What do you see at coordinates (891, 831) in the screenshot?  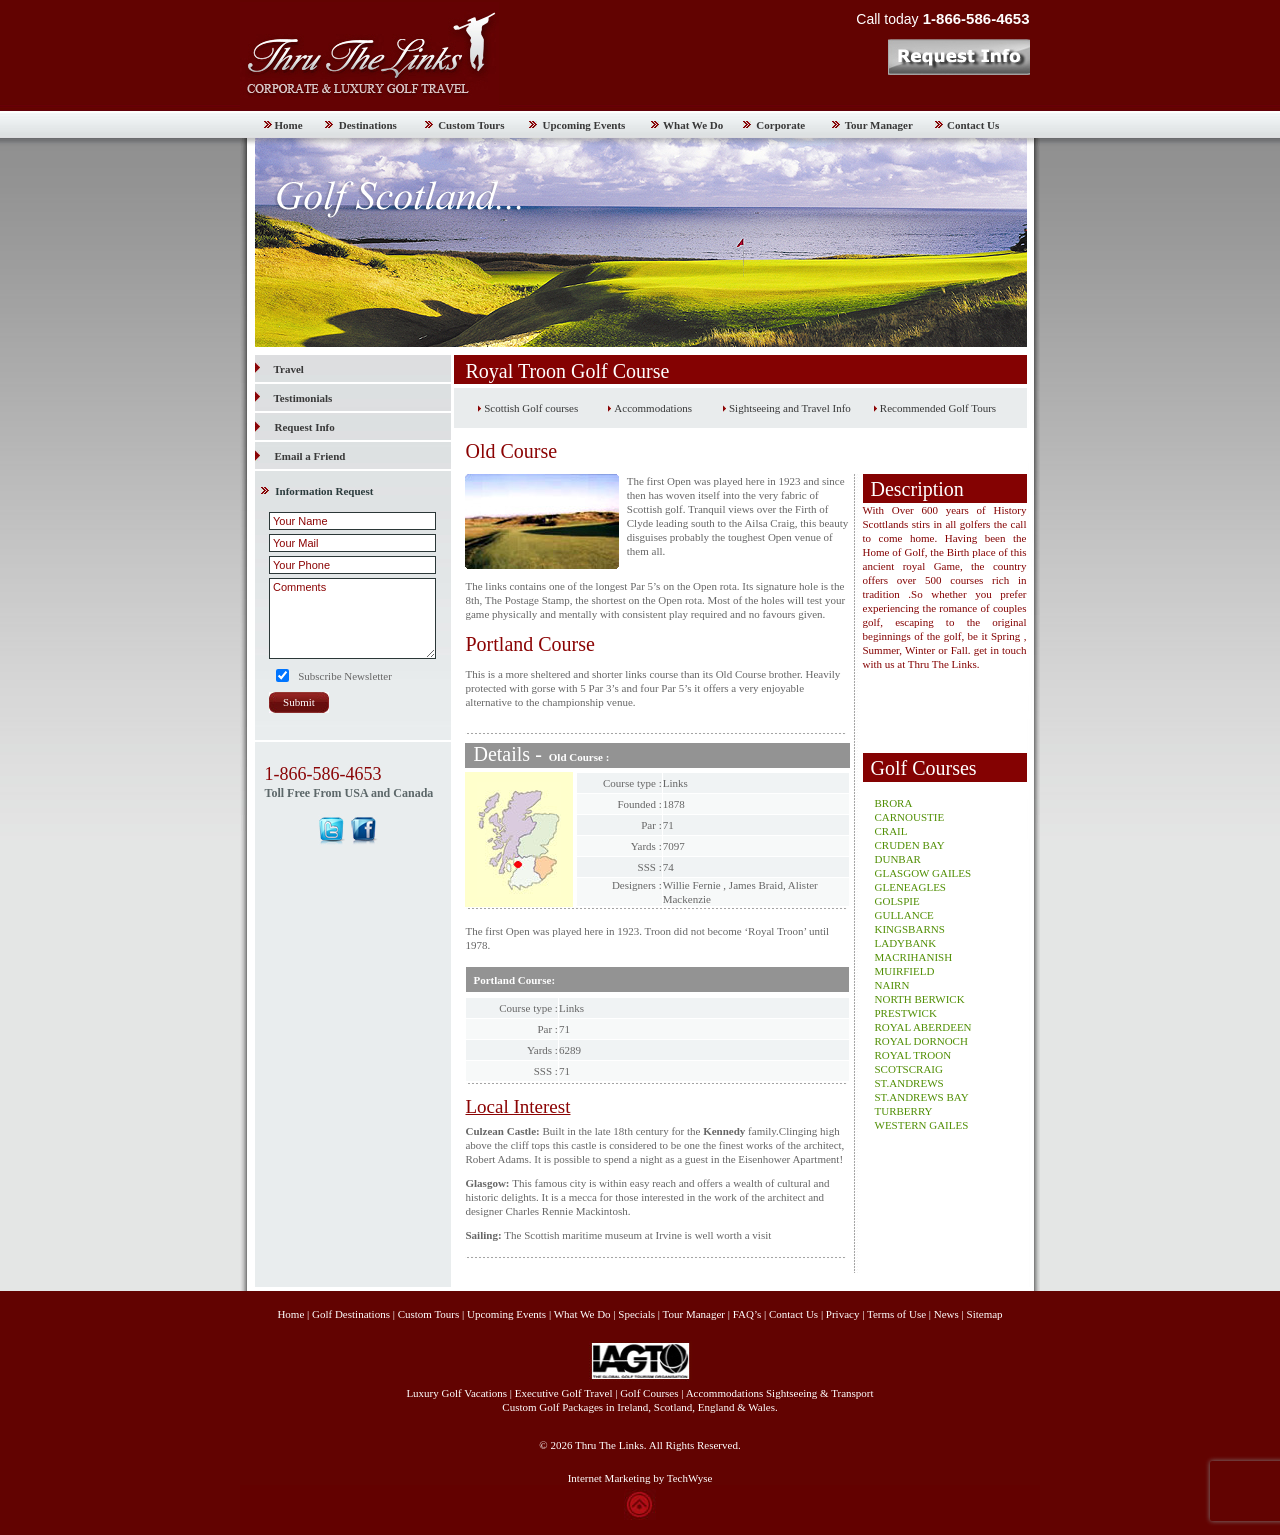 I see `CRAIL` at bounding box center [891, 831].